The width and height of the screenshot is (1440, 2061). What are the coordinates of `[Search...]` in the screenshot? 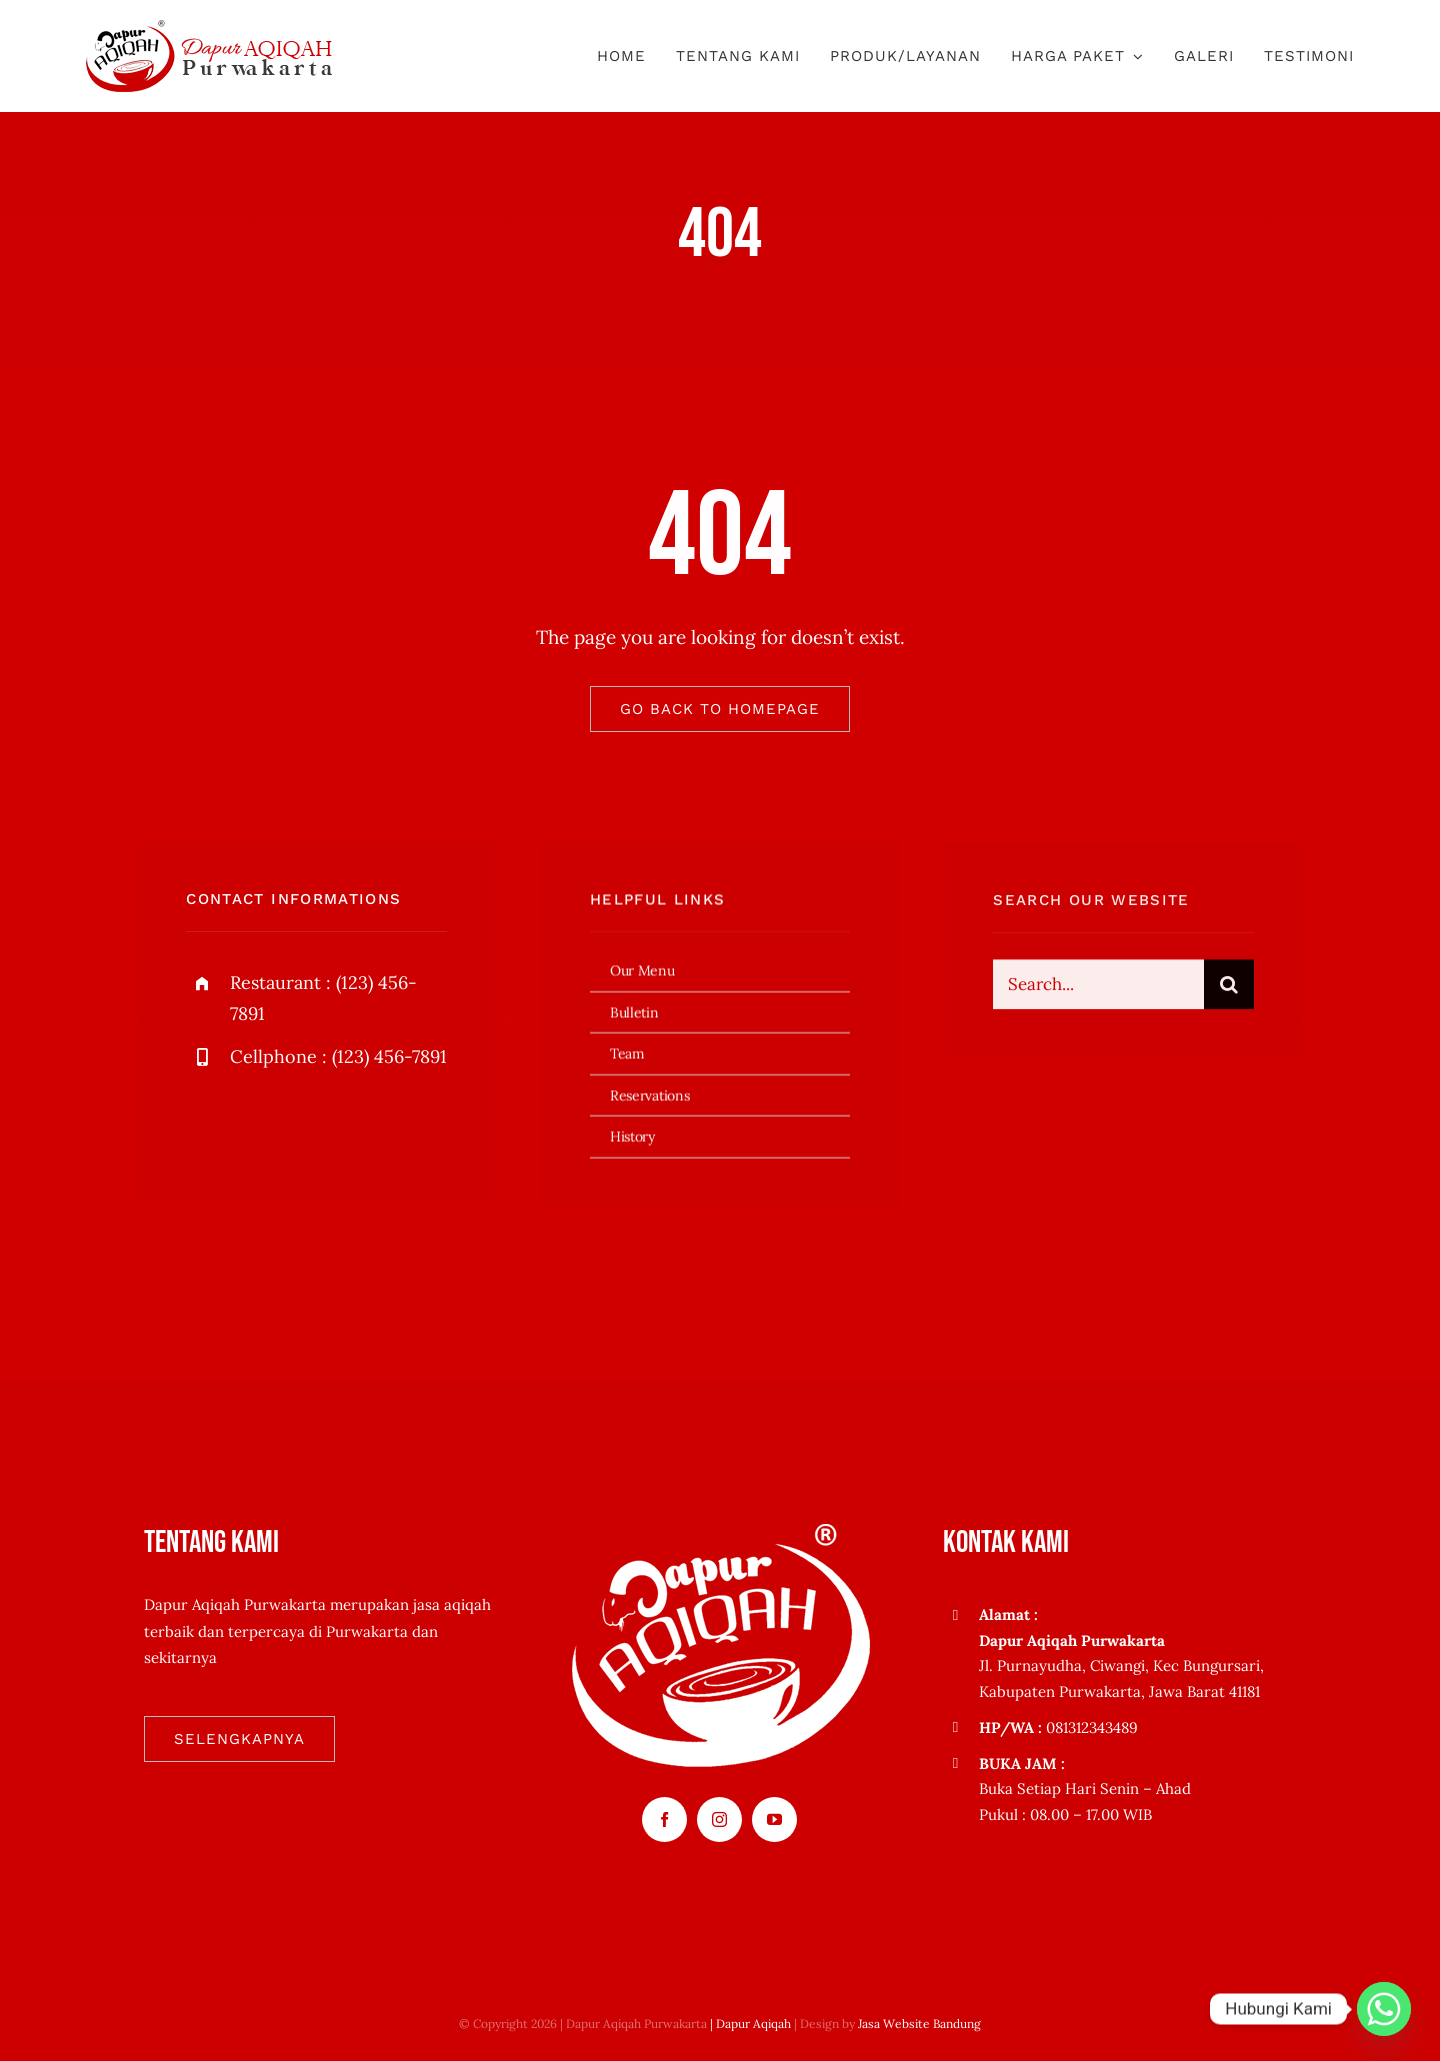 It's located at (1098, 991).